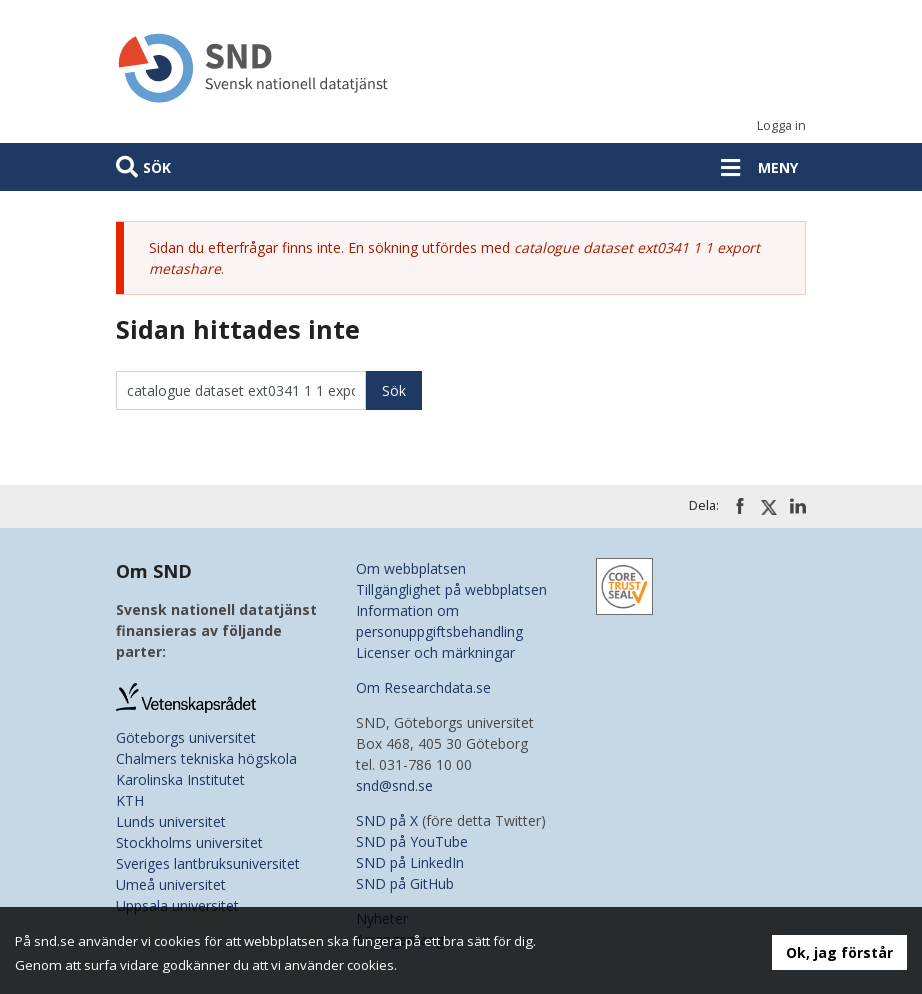 The width and height of the screenshot is (922, 994). I want to click on SND på YouTube, so click(412, 841).